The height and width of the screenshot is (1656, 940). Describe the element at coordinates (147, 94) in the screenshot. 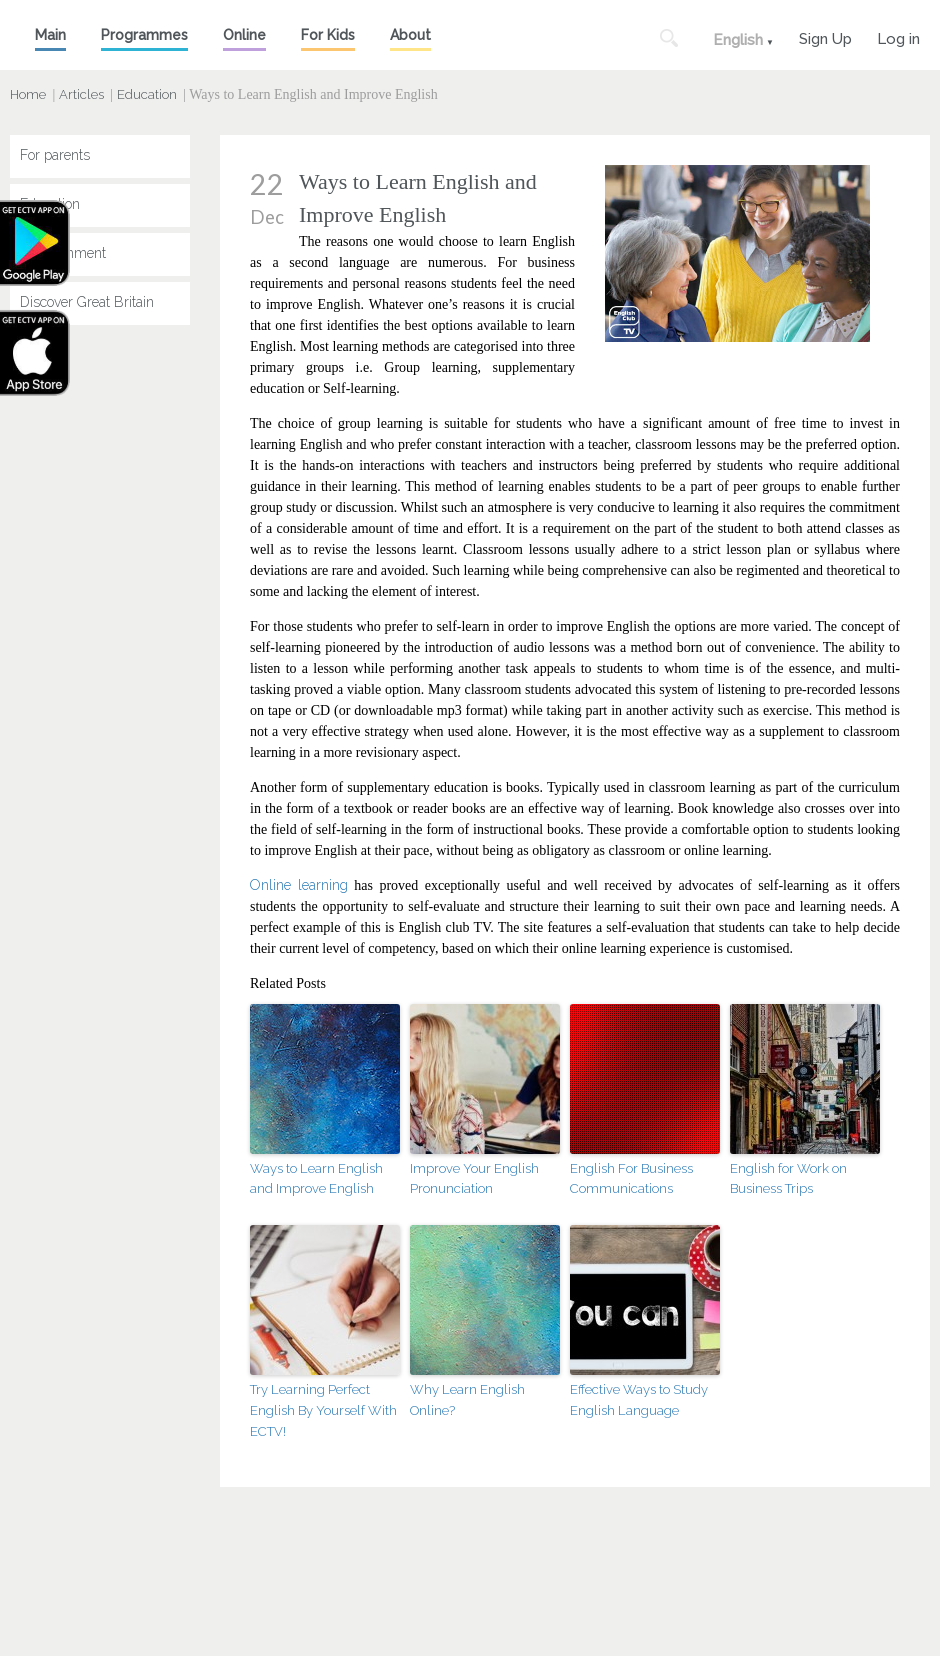

I see `Education` at that location.